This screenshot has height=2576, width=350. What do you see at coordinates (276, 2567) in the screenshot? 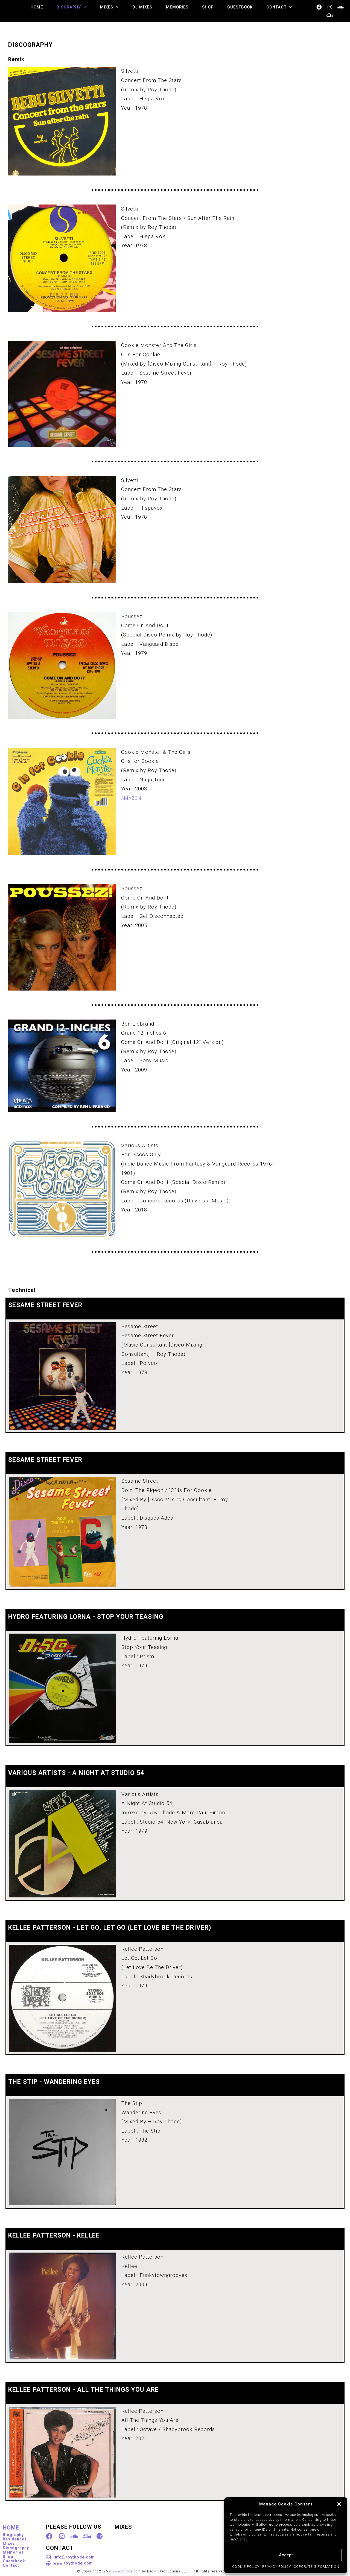
I see `PRIVACY POLICY` at bounding box center [276, 2567].